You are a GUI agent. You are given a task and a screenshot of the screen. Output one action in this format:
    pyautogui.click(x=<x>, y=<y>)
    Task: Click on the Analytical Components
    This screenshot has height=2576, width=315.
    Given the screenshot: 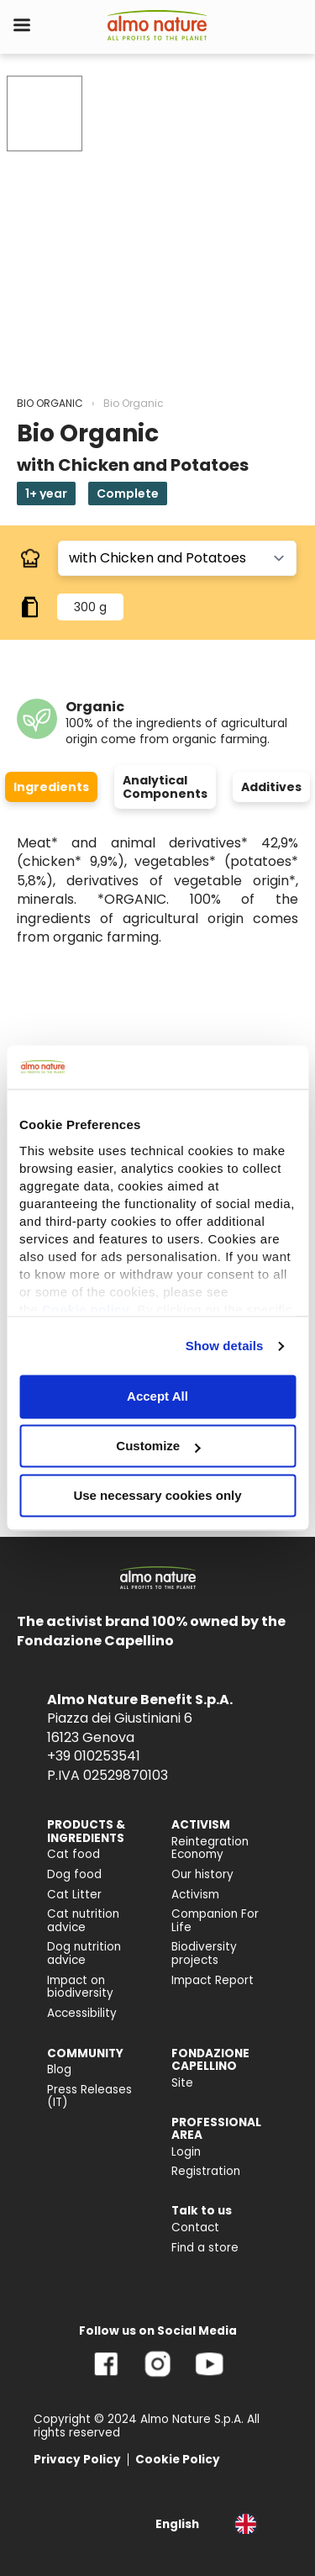 What is the action you would take?
    pyautogui.click(x=165, y=787)
    